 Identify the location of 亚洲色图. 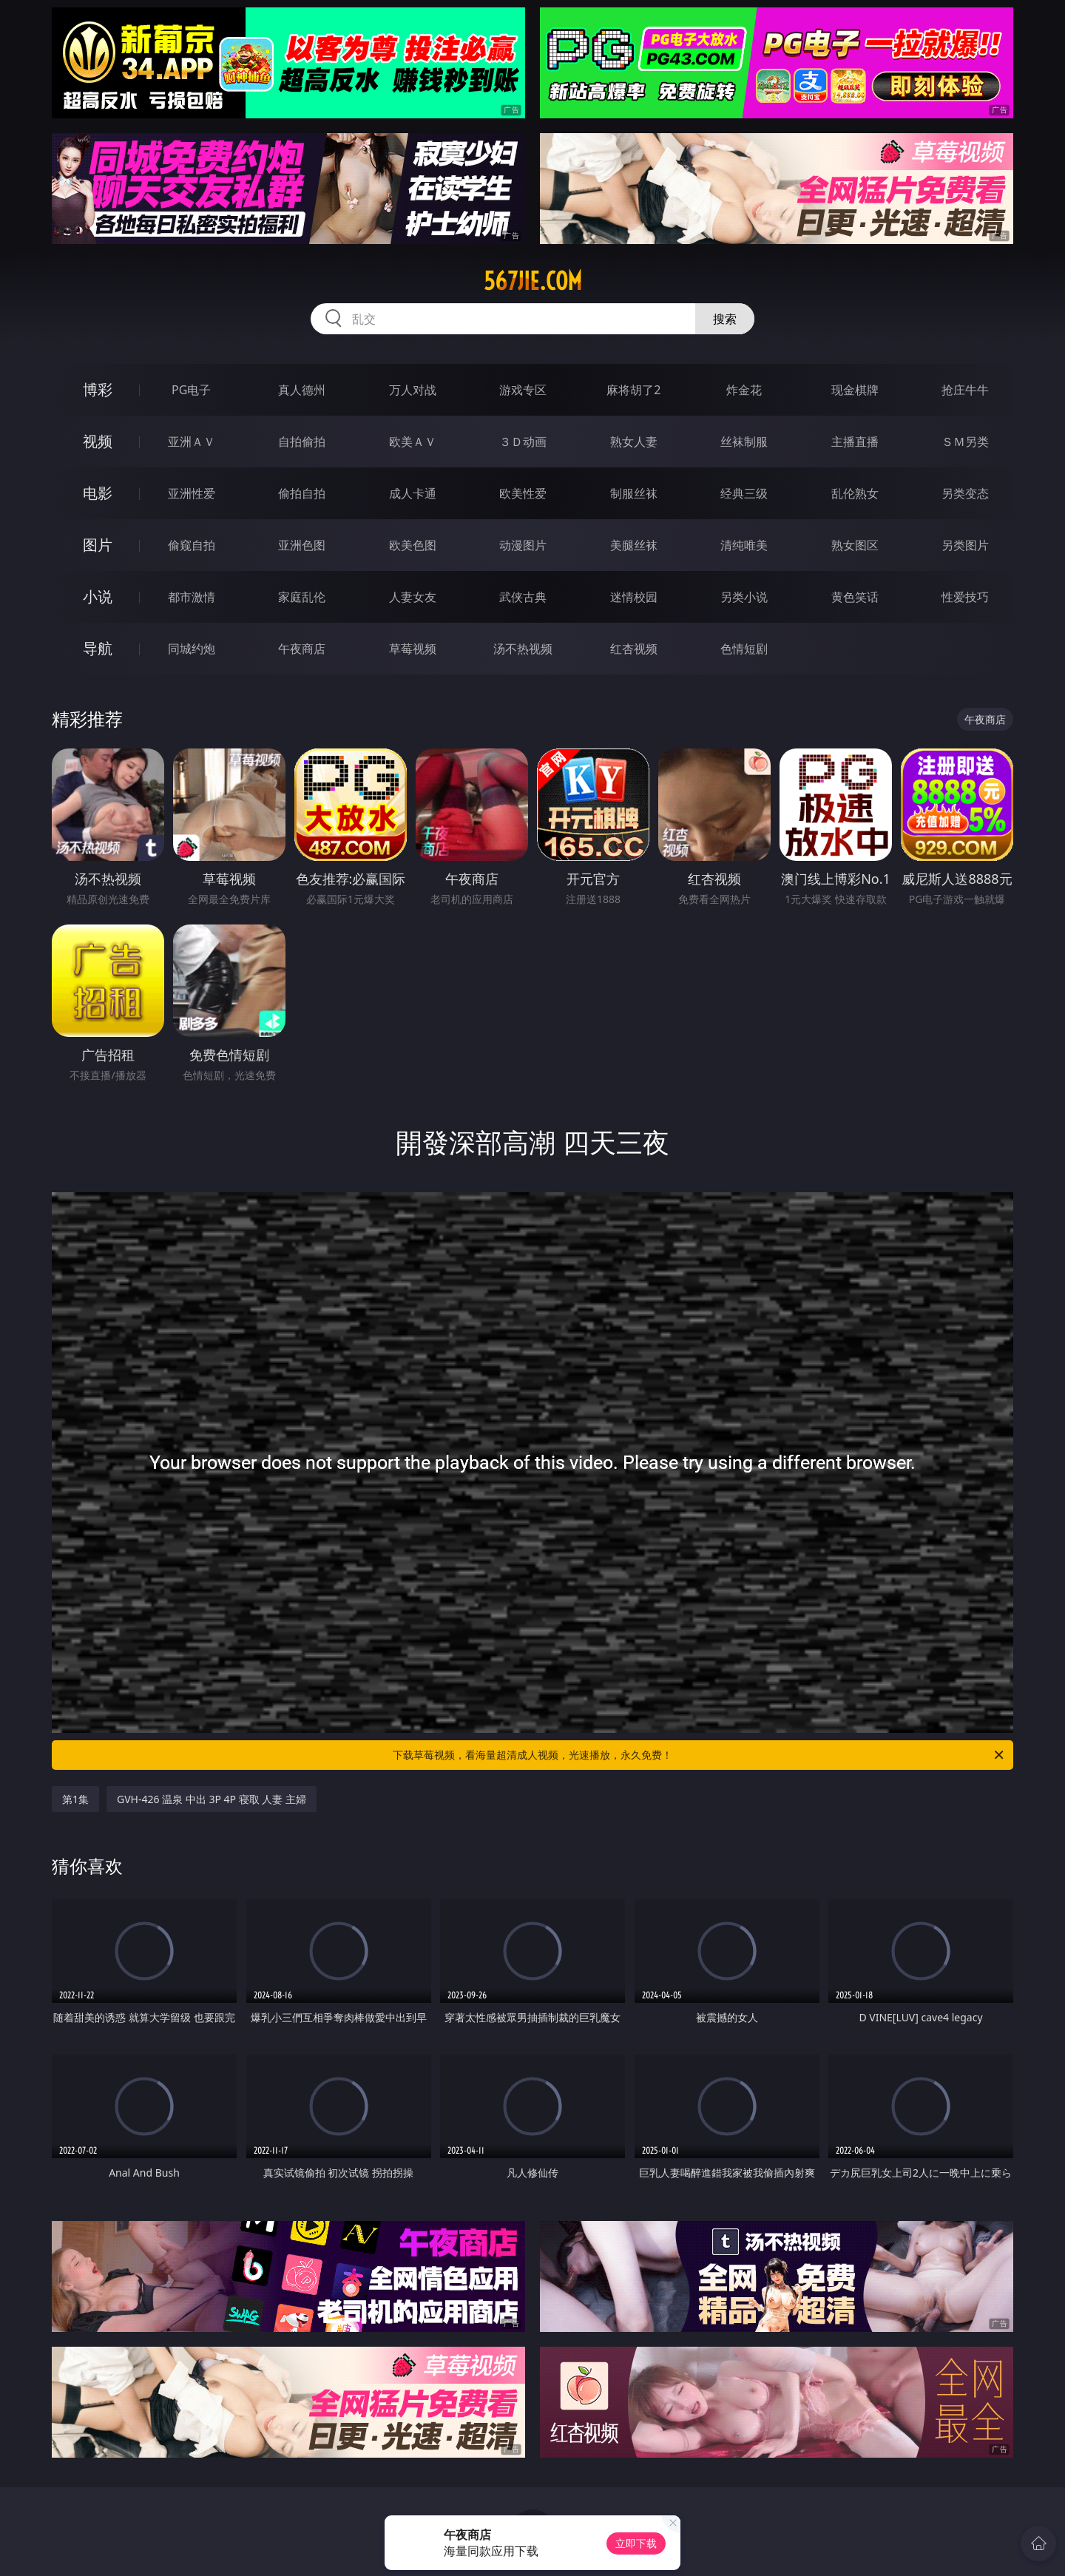
(301, 545).